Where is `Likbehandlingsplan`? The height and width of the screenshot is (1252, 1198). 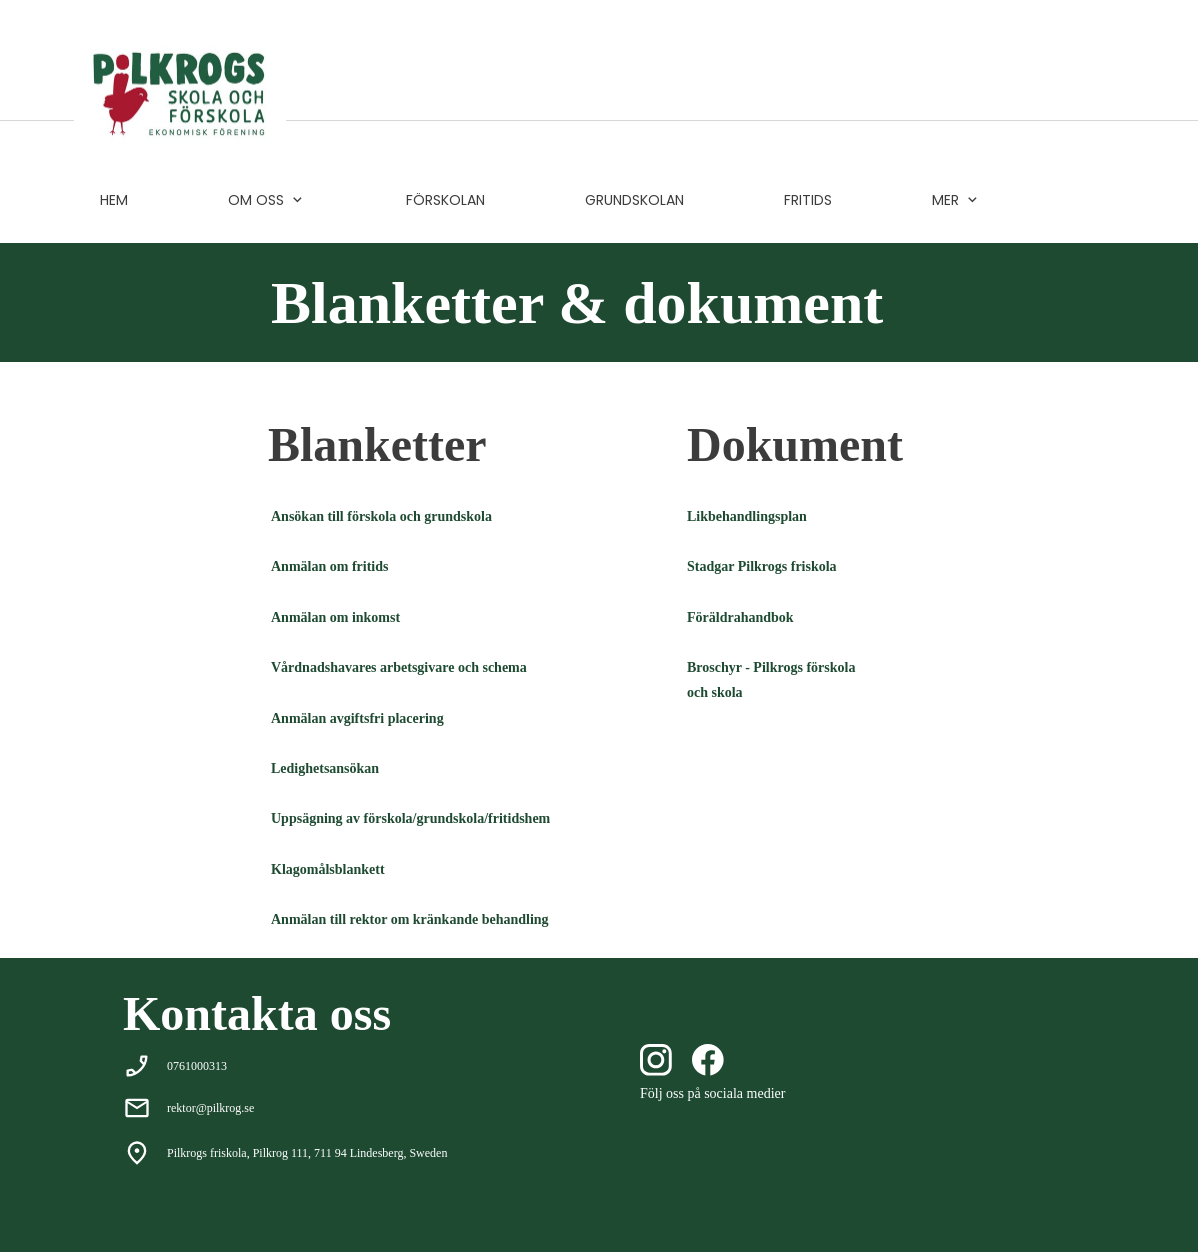 Likbehandlingsplan is located at coordinates (747, 516).